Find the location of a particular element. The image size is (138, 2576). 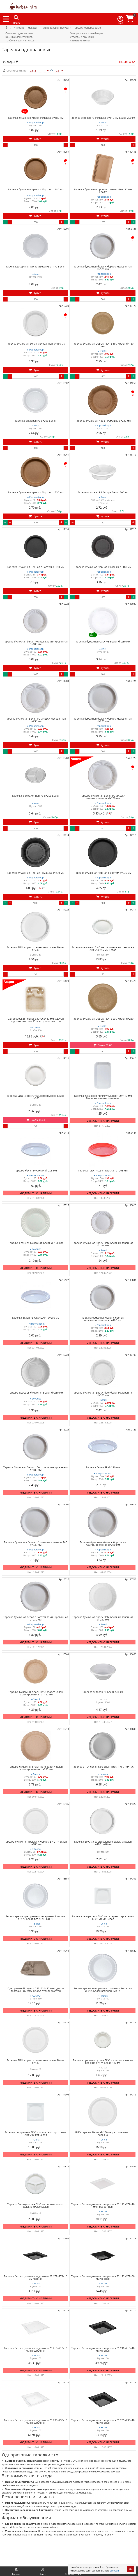

Тарелка бумажная Белая РОМАШКА ламинированная d=230 мм is located at coordinates (102, 797).